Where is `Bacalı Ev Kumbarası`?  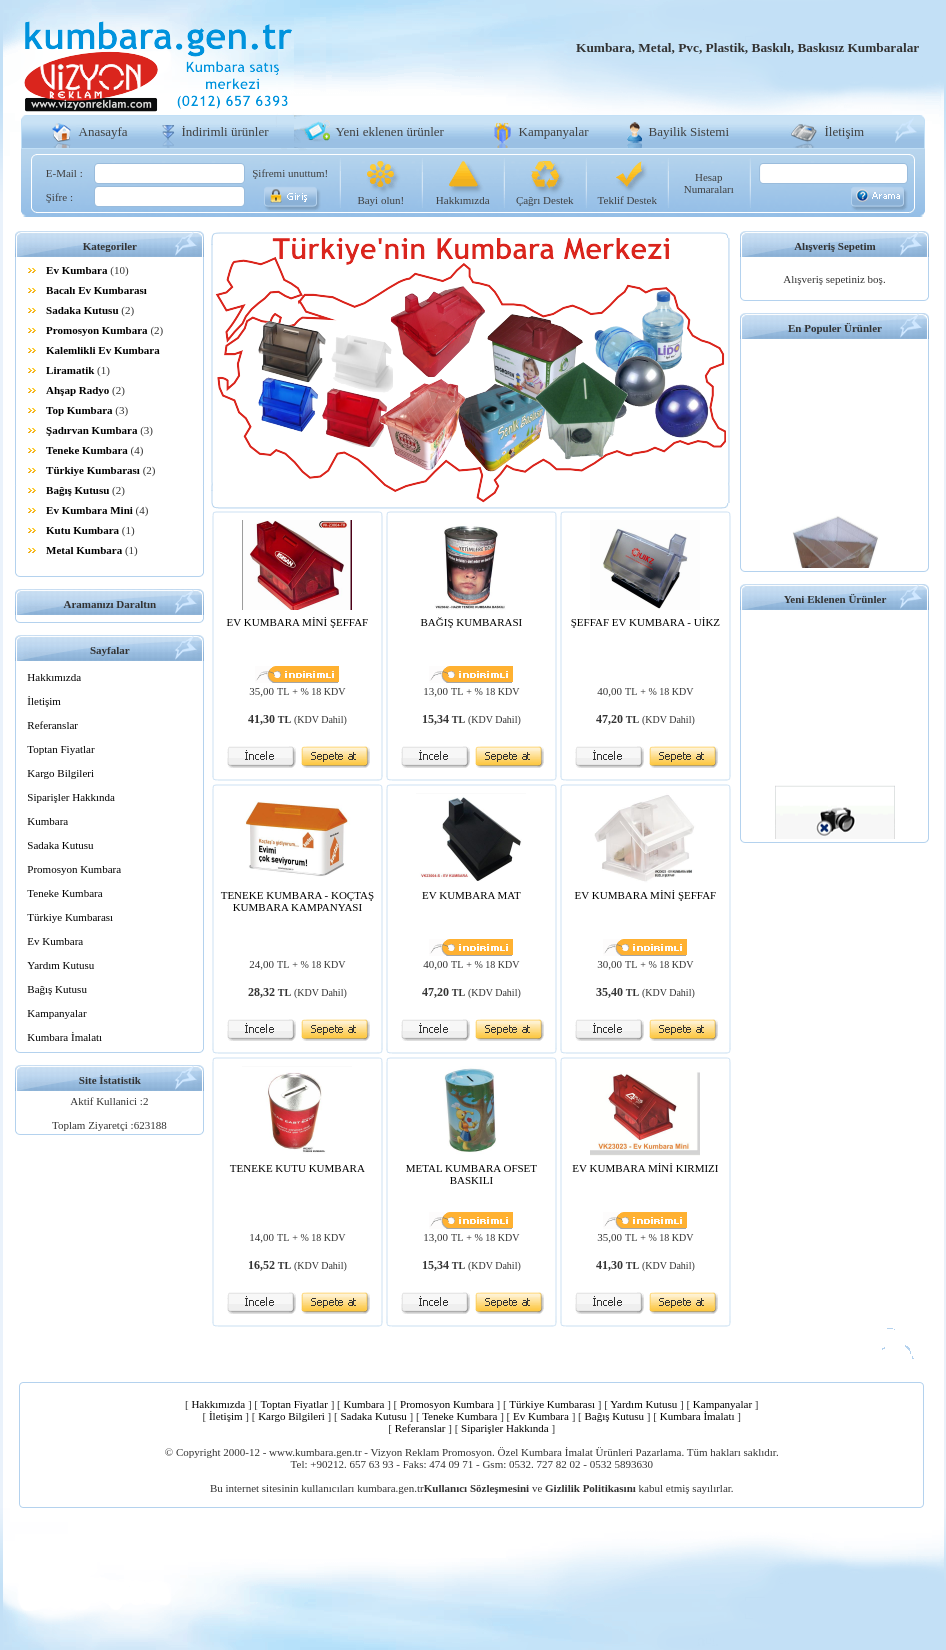 Bacalı Ev Kumbarası is located at coordinates (96, 290).